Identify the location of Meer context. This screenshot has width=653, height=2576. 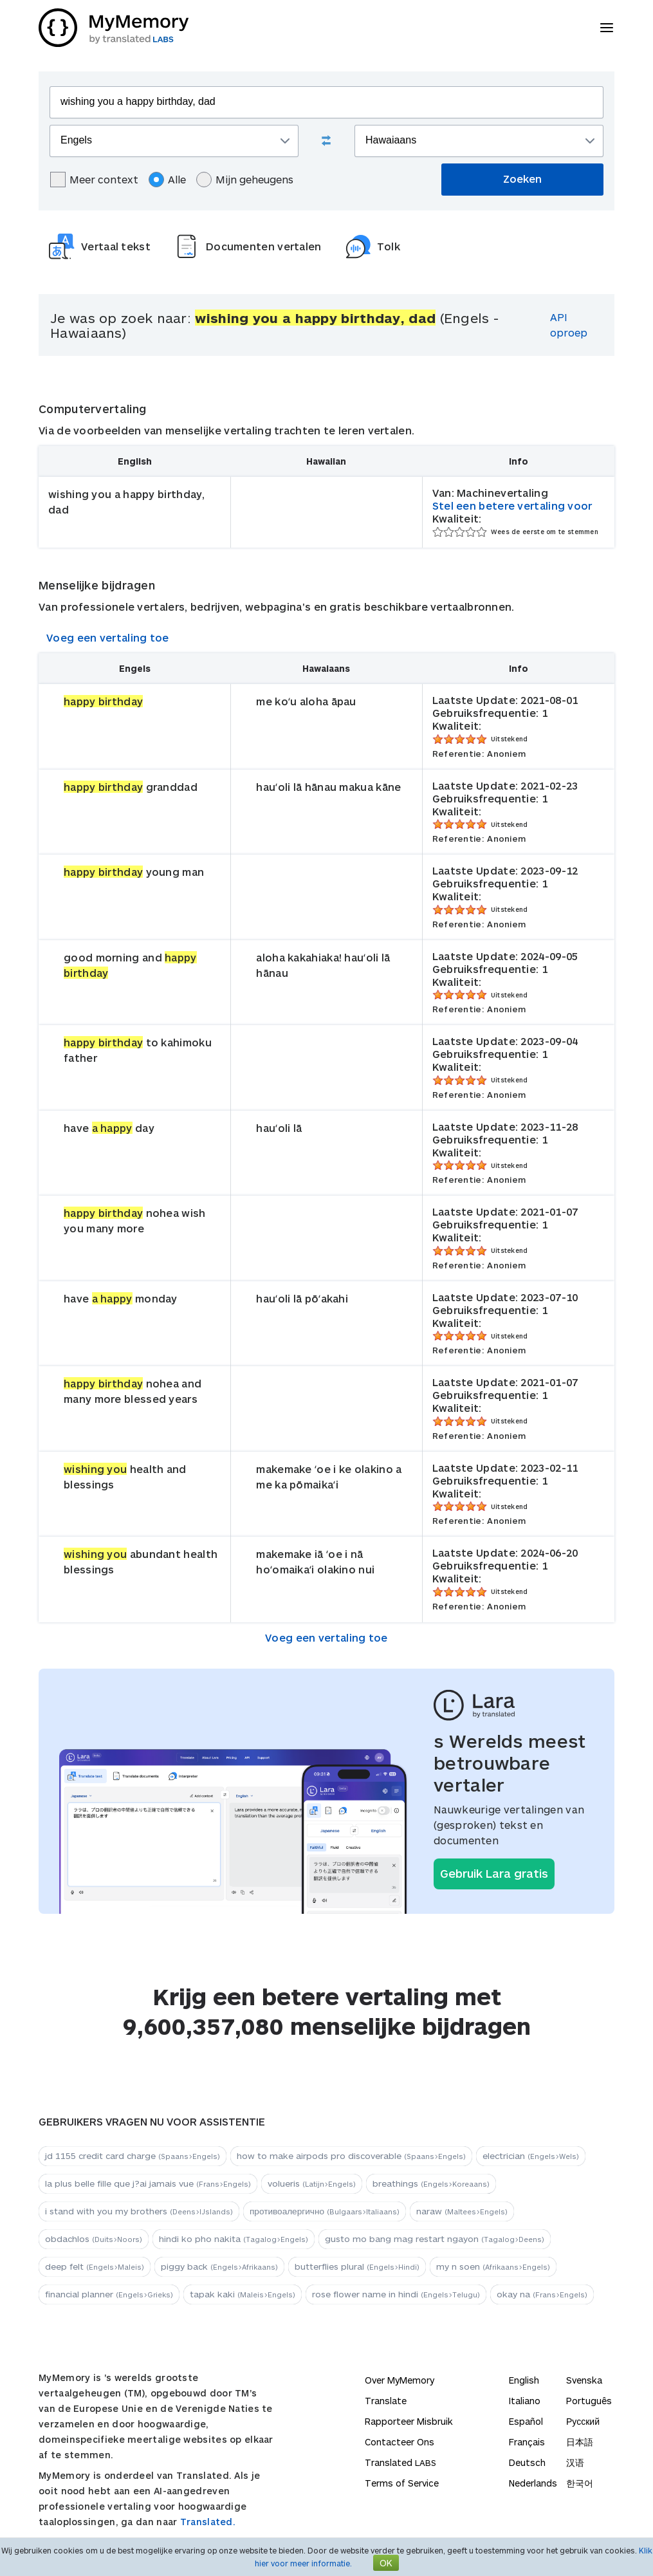
(94, 179).